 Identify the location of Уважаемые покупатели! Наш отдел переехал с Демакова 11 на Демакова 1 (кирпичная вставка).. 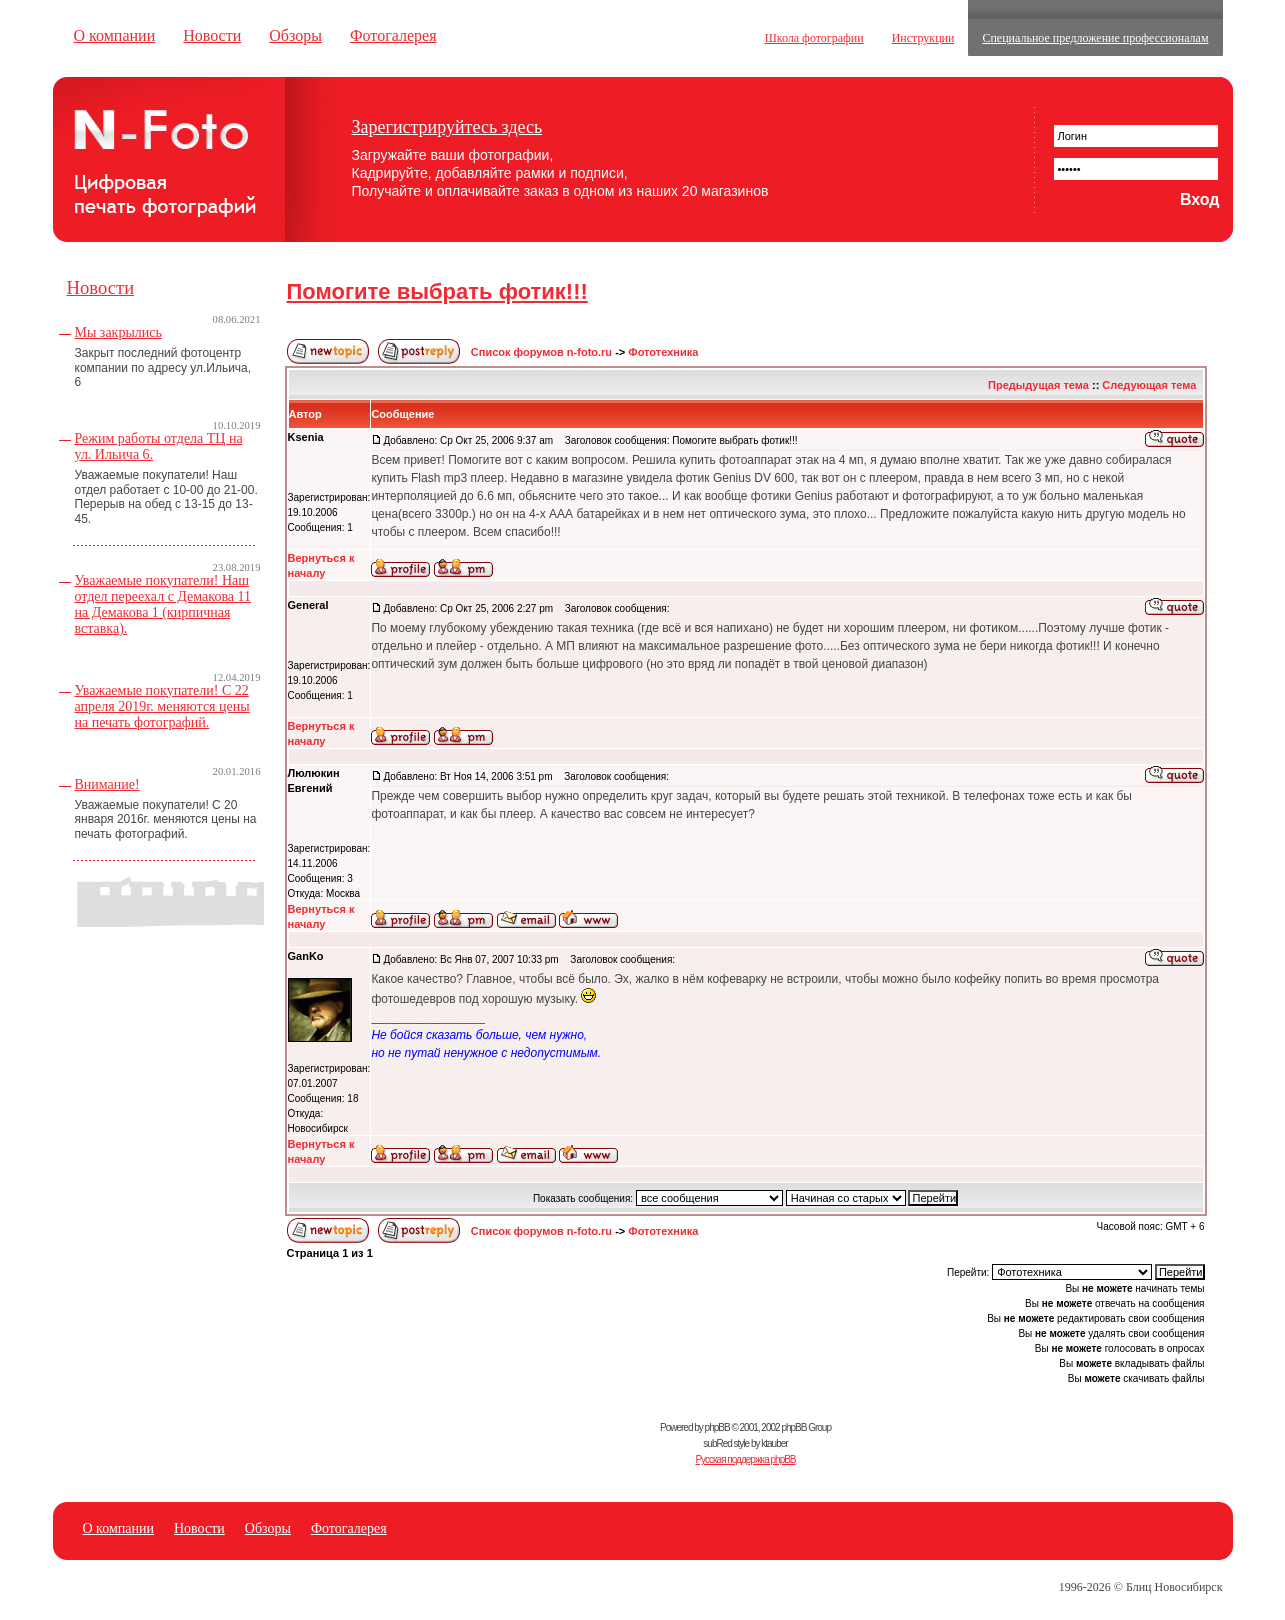
(163, 604).